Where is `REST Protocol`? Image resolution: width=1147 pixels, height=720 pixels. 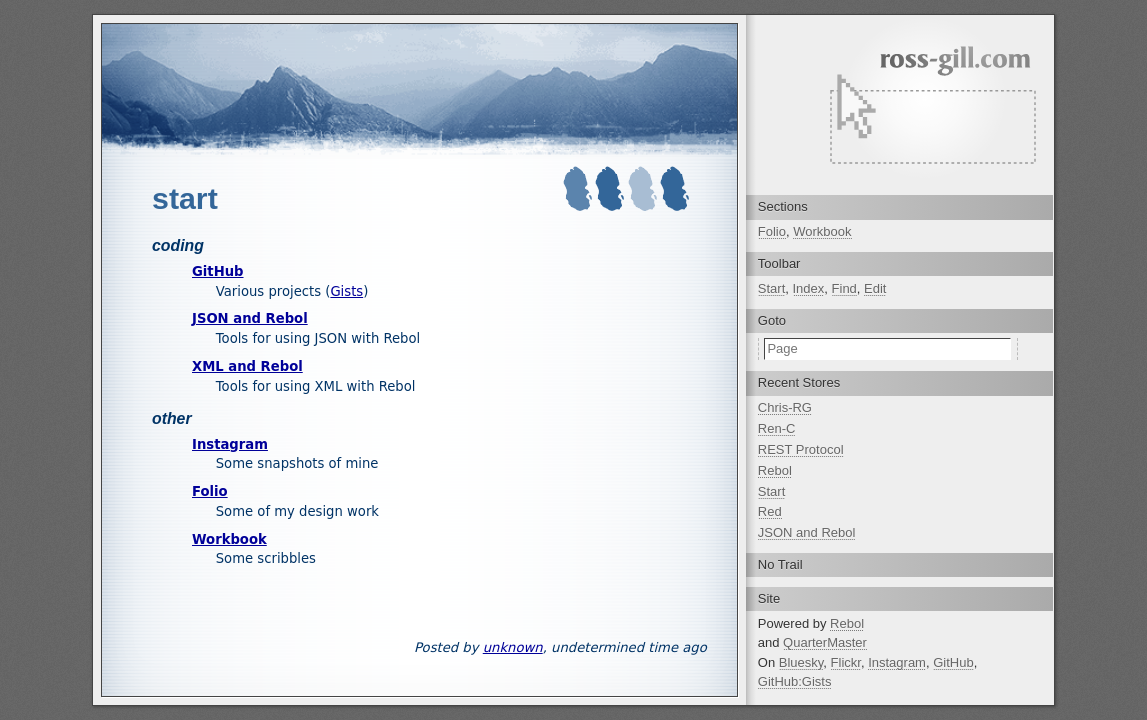
REST Protocol is located at coordinates (801, 449).